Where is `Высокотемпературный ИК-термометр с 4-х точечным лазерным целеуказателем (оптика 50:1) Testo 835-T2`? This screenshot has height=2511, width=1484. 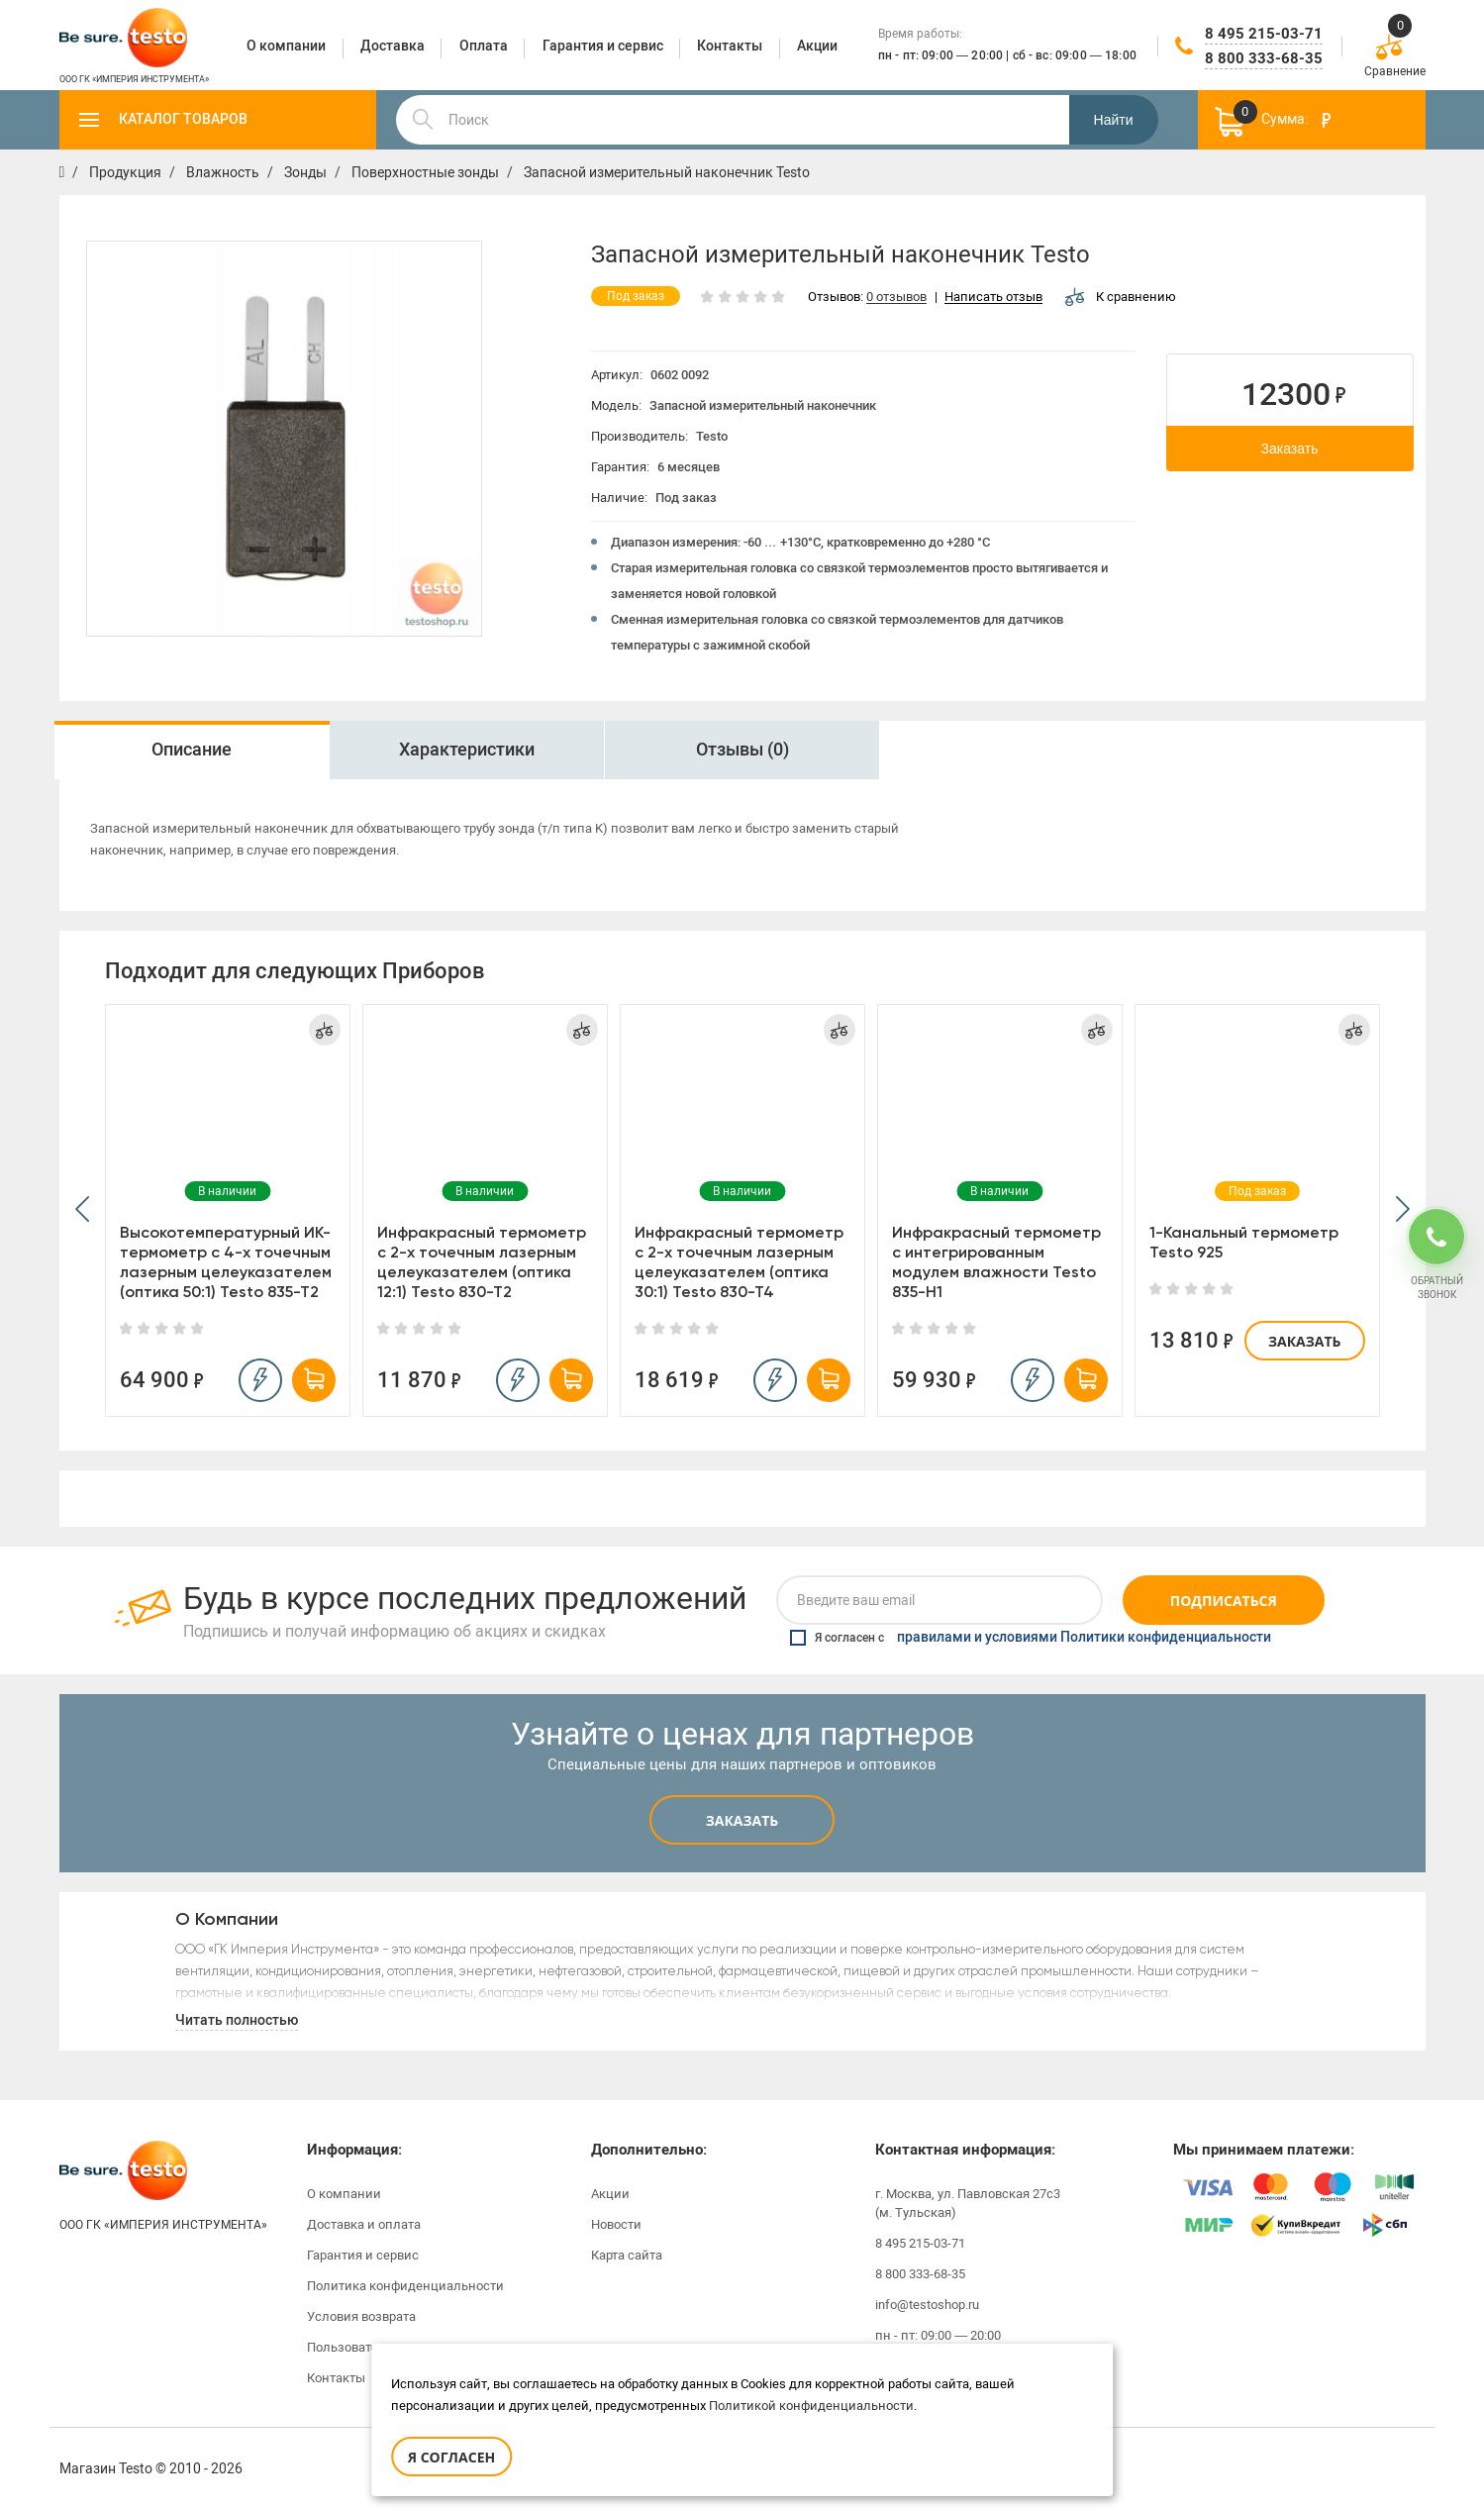 Высокотемпературный ИК-термометр с 4-х точечным лазерным целеуказателем (оптика 50:1) Testo 835-T2 is located at coordinates (226, 1262).